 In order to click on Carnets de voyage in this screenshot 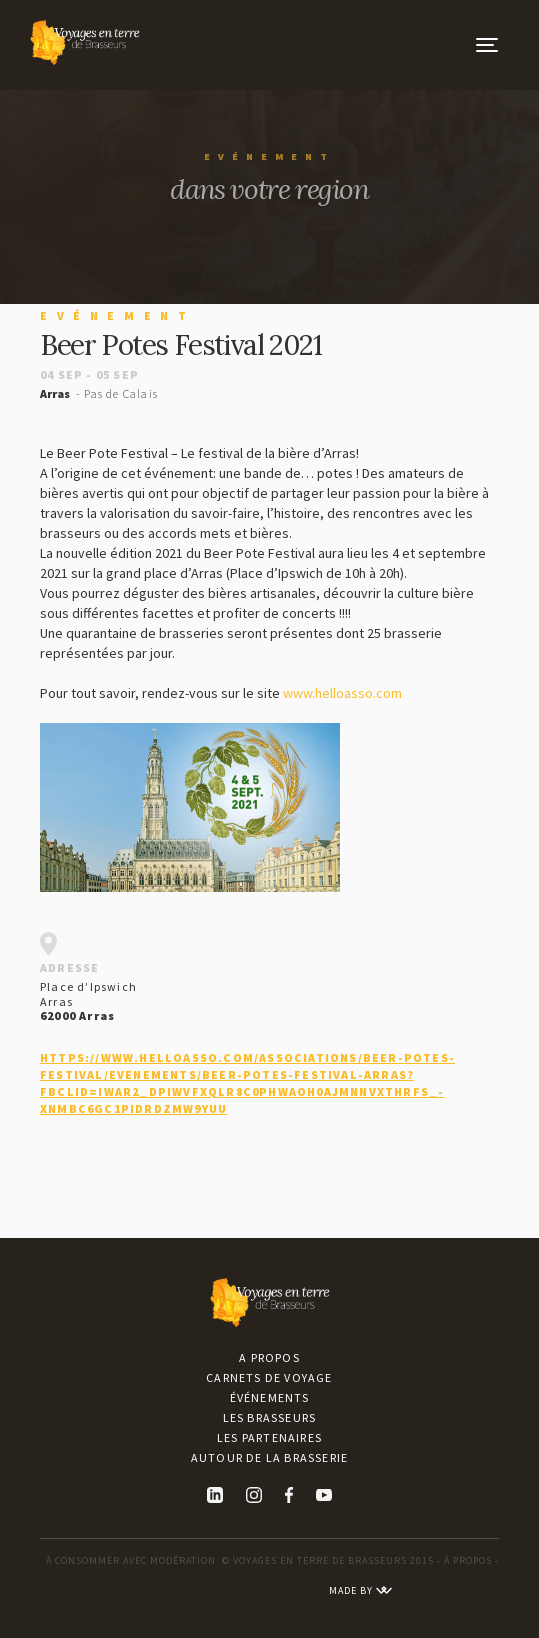, I will do `click(269, 1377)`.